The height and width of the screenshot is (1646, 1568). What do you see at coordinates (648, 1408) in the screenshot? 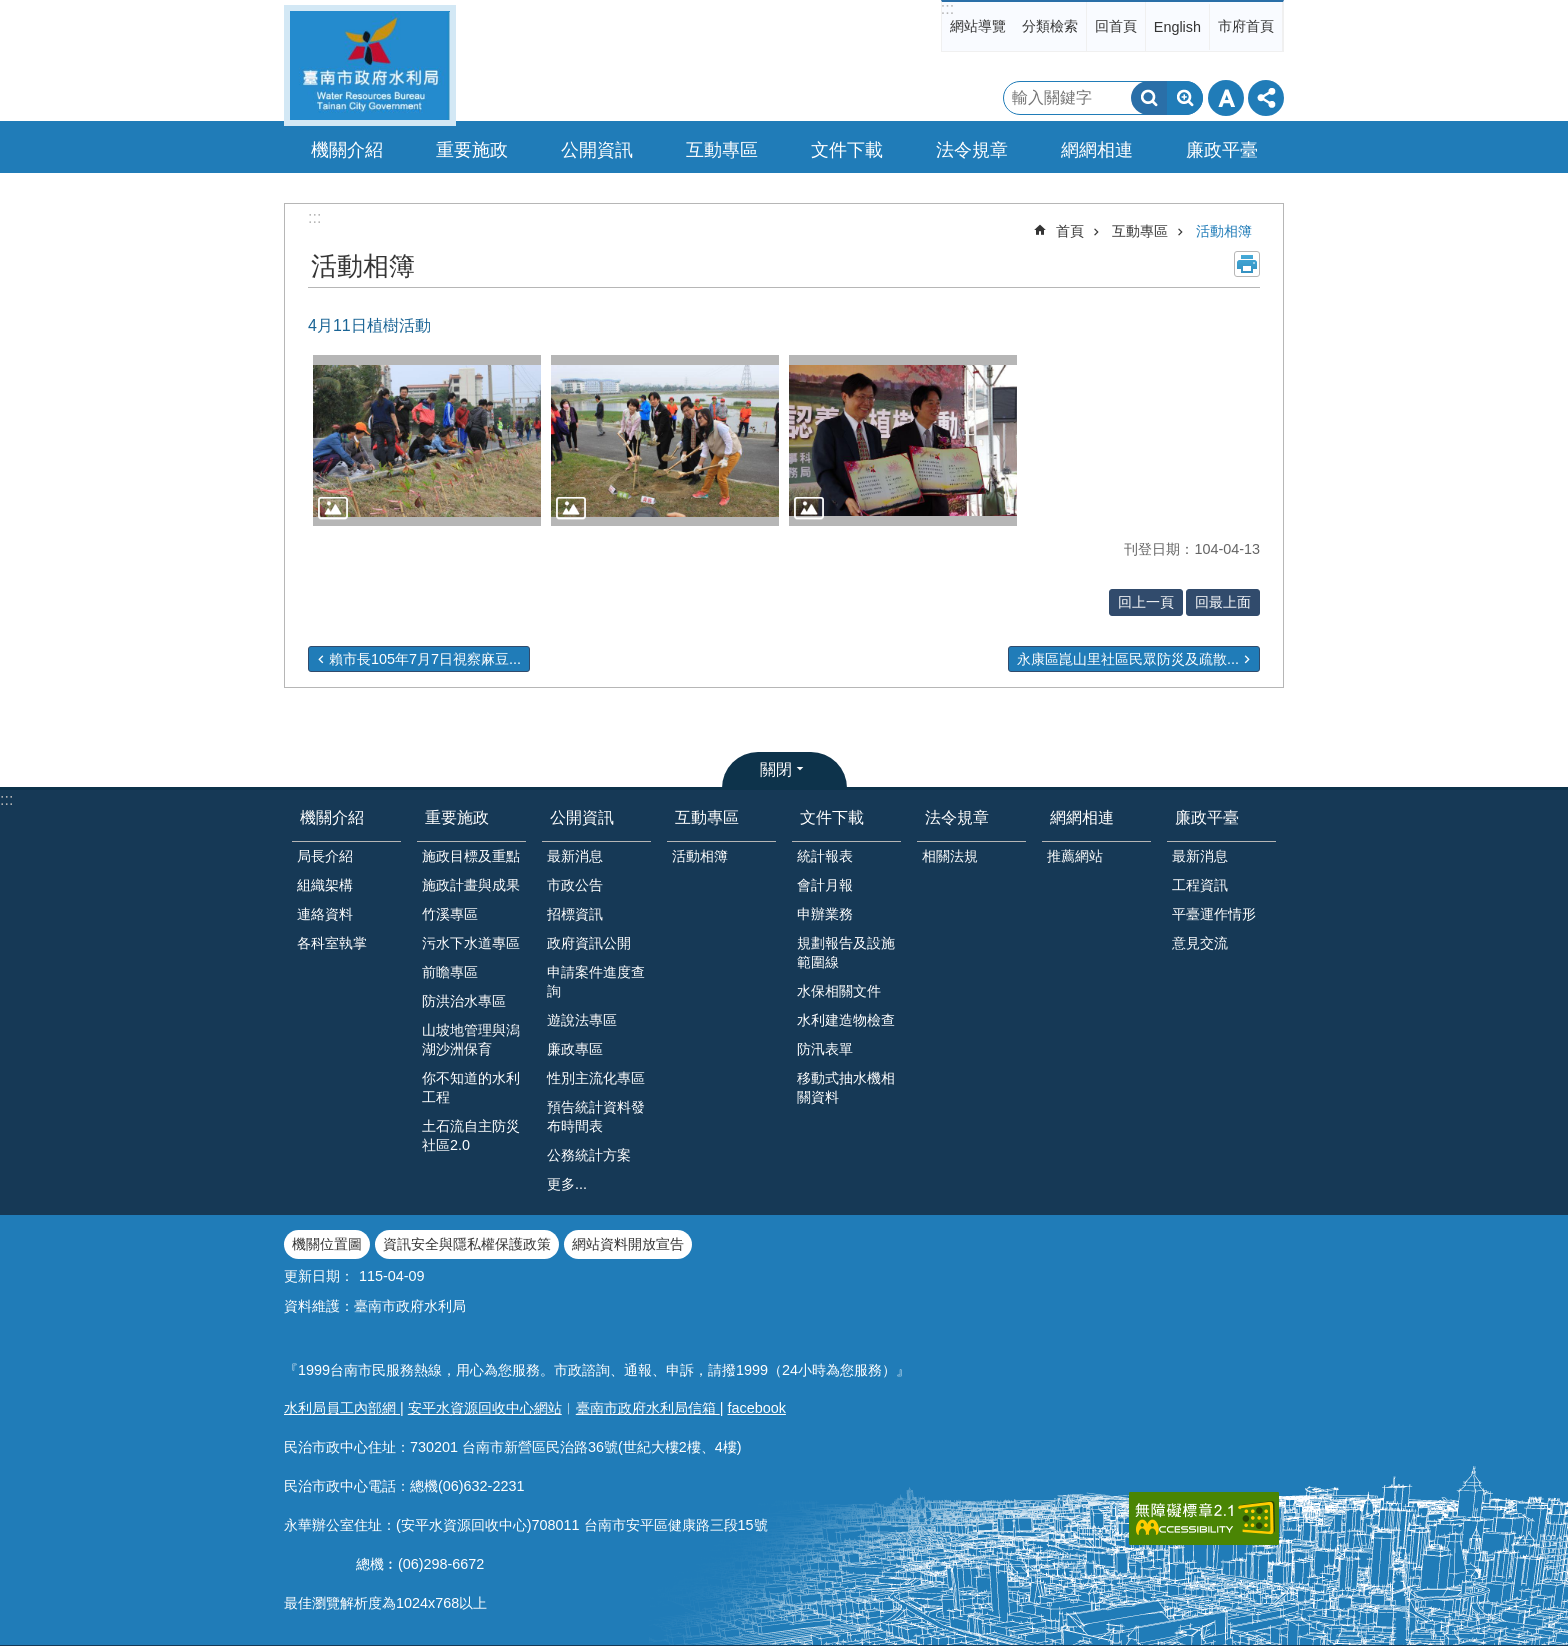
I see `臺南市政府水利局信箱` at bounding box center [648, 1408].